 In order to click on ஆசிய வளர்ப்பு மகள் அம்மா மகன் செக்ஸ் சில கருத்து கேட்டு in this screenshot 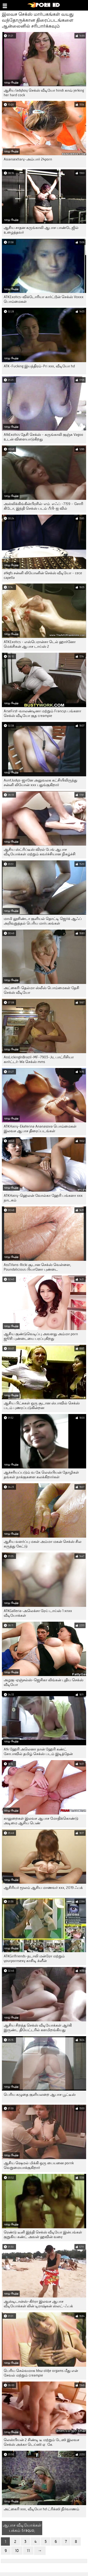, I will do `click(42, 1543)`.